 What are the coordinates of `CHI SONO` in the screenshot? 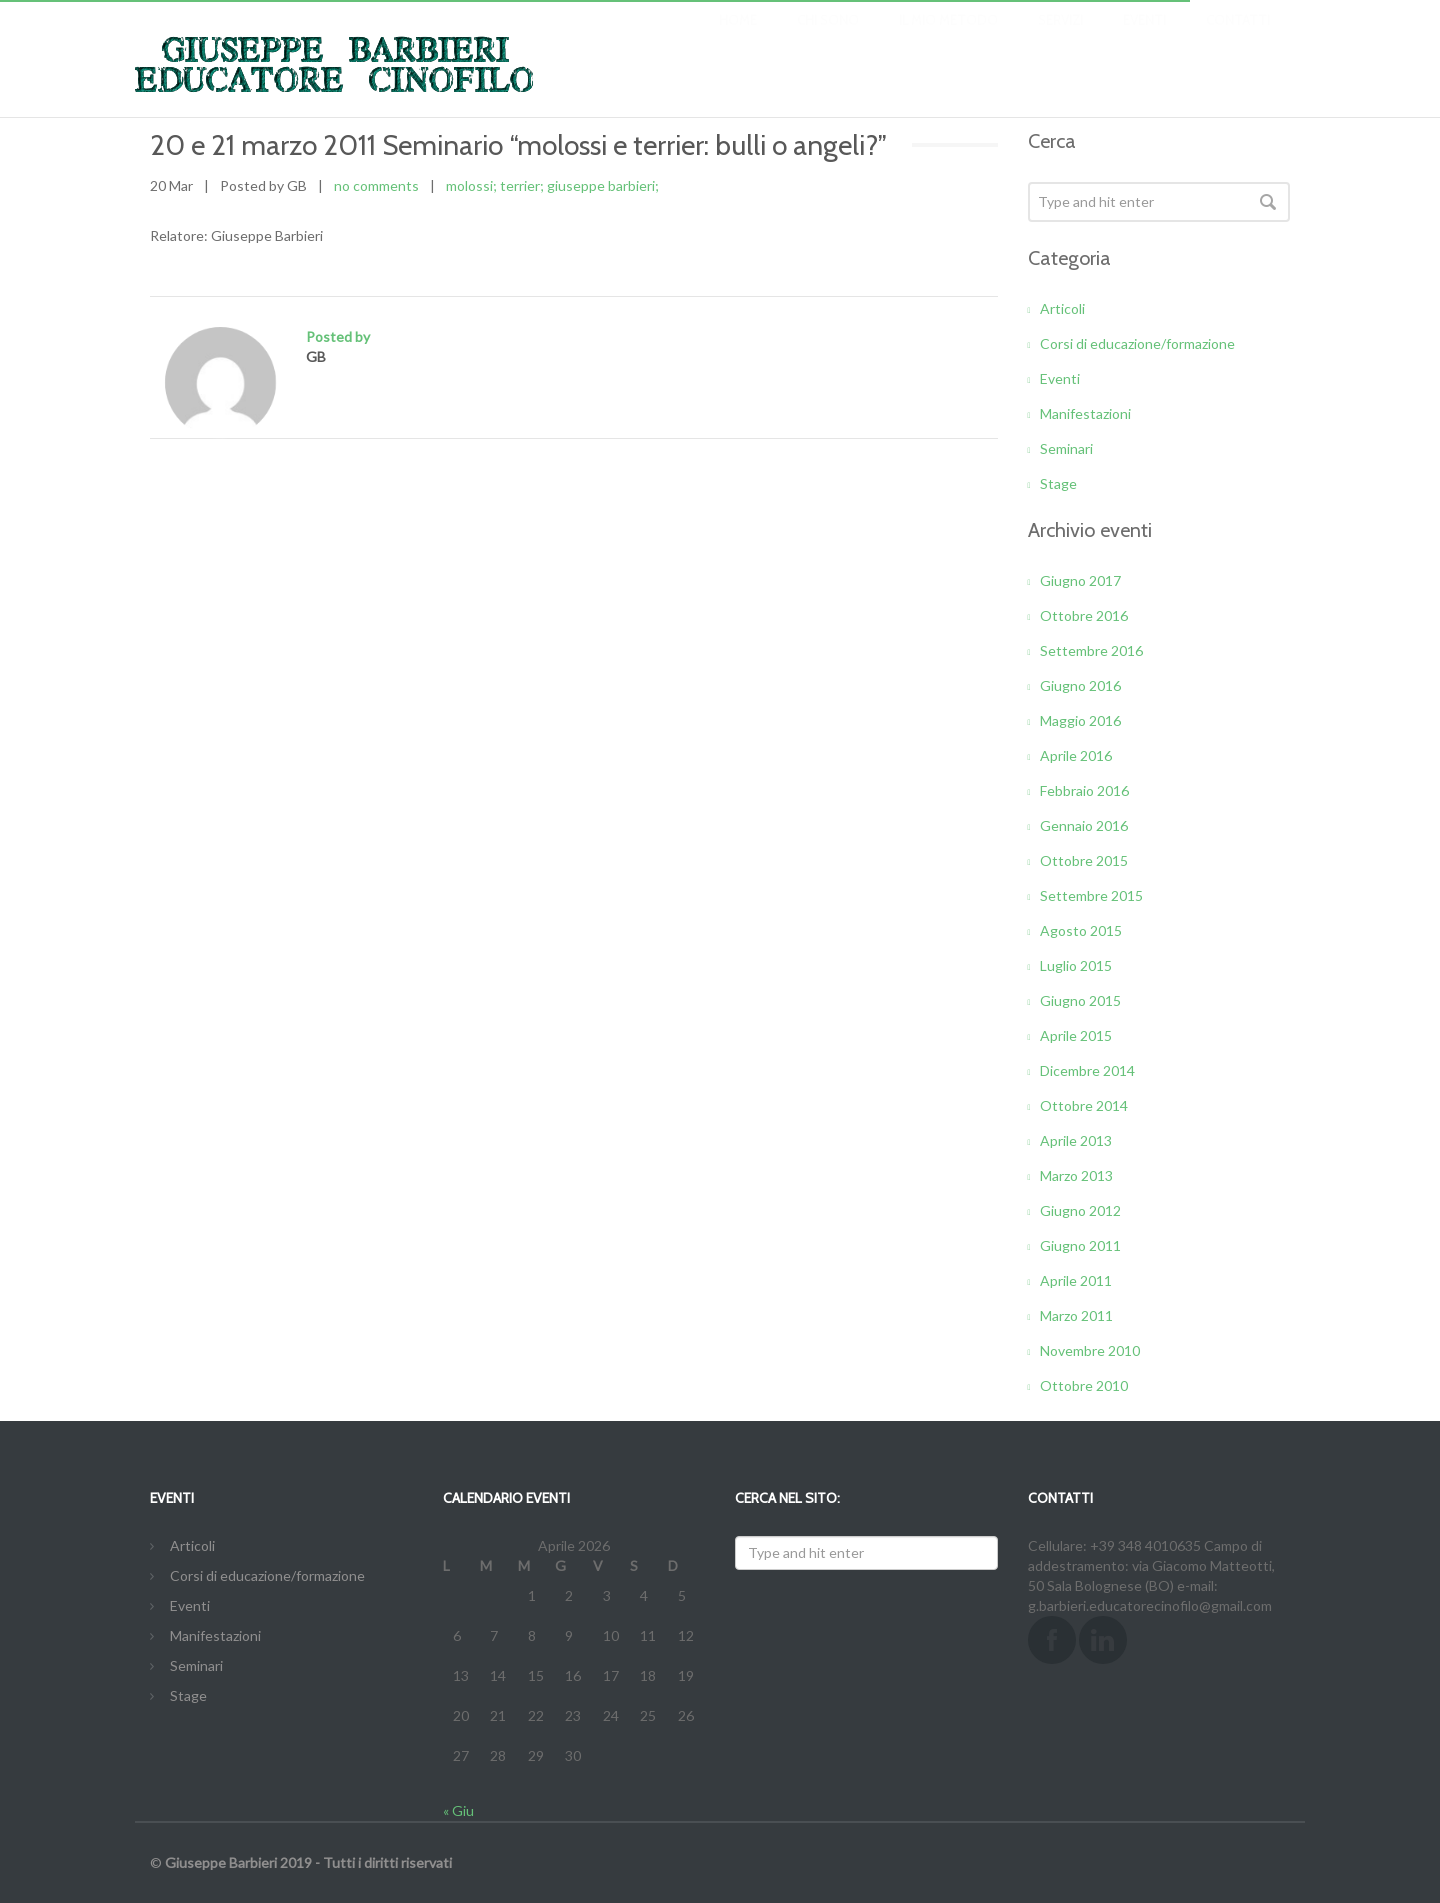 It's located at (828, 40).